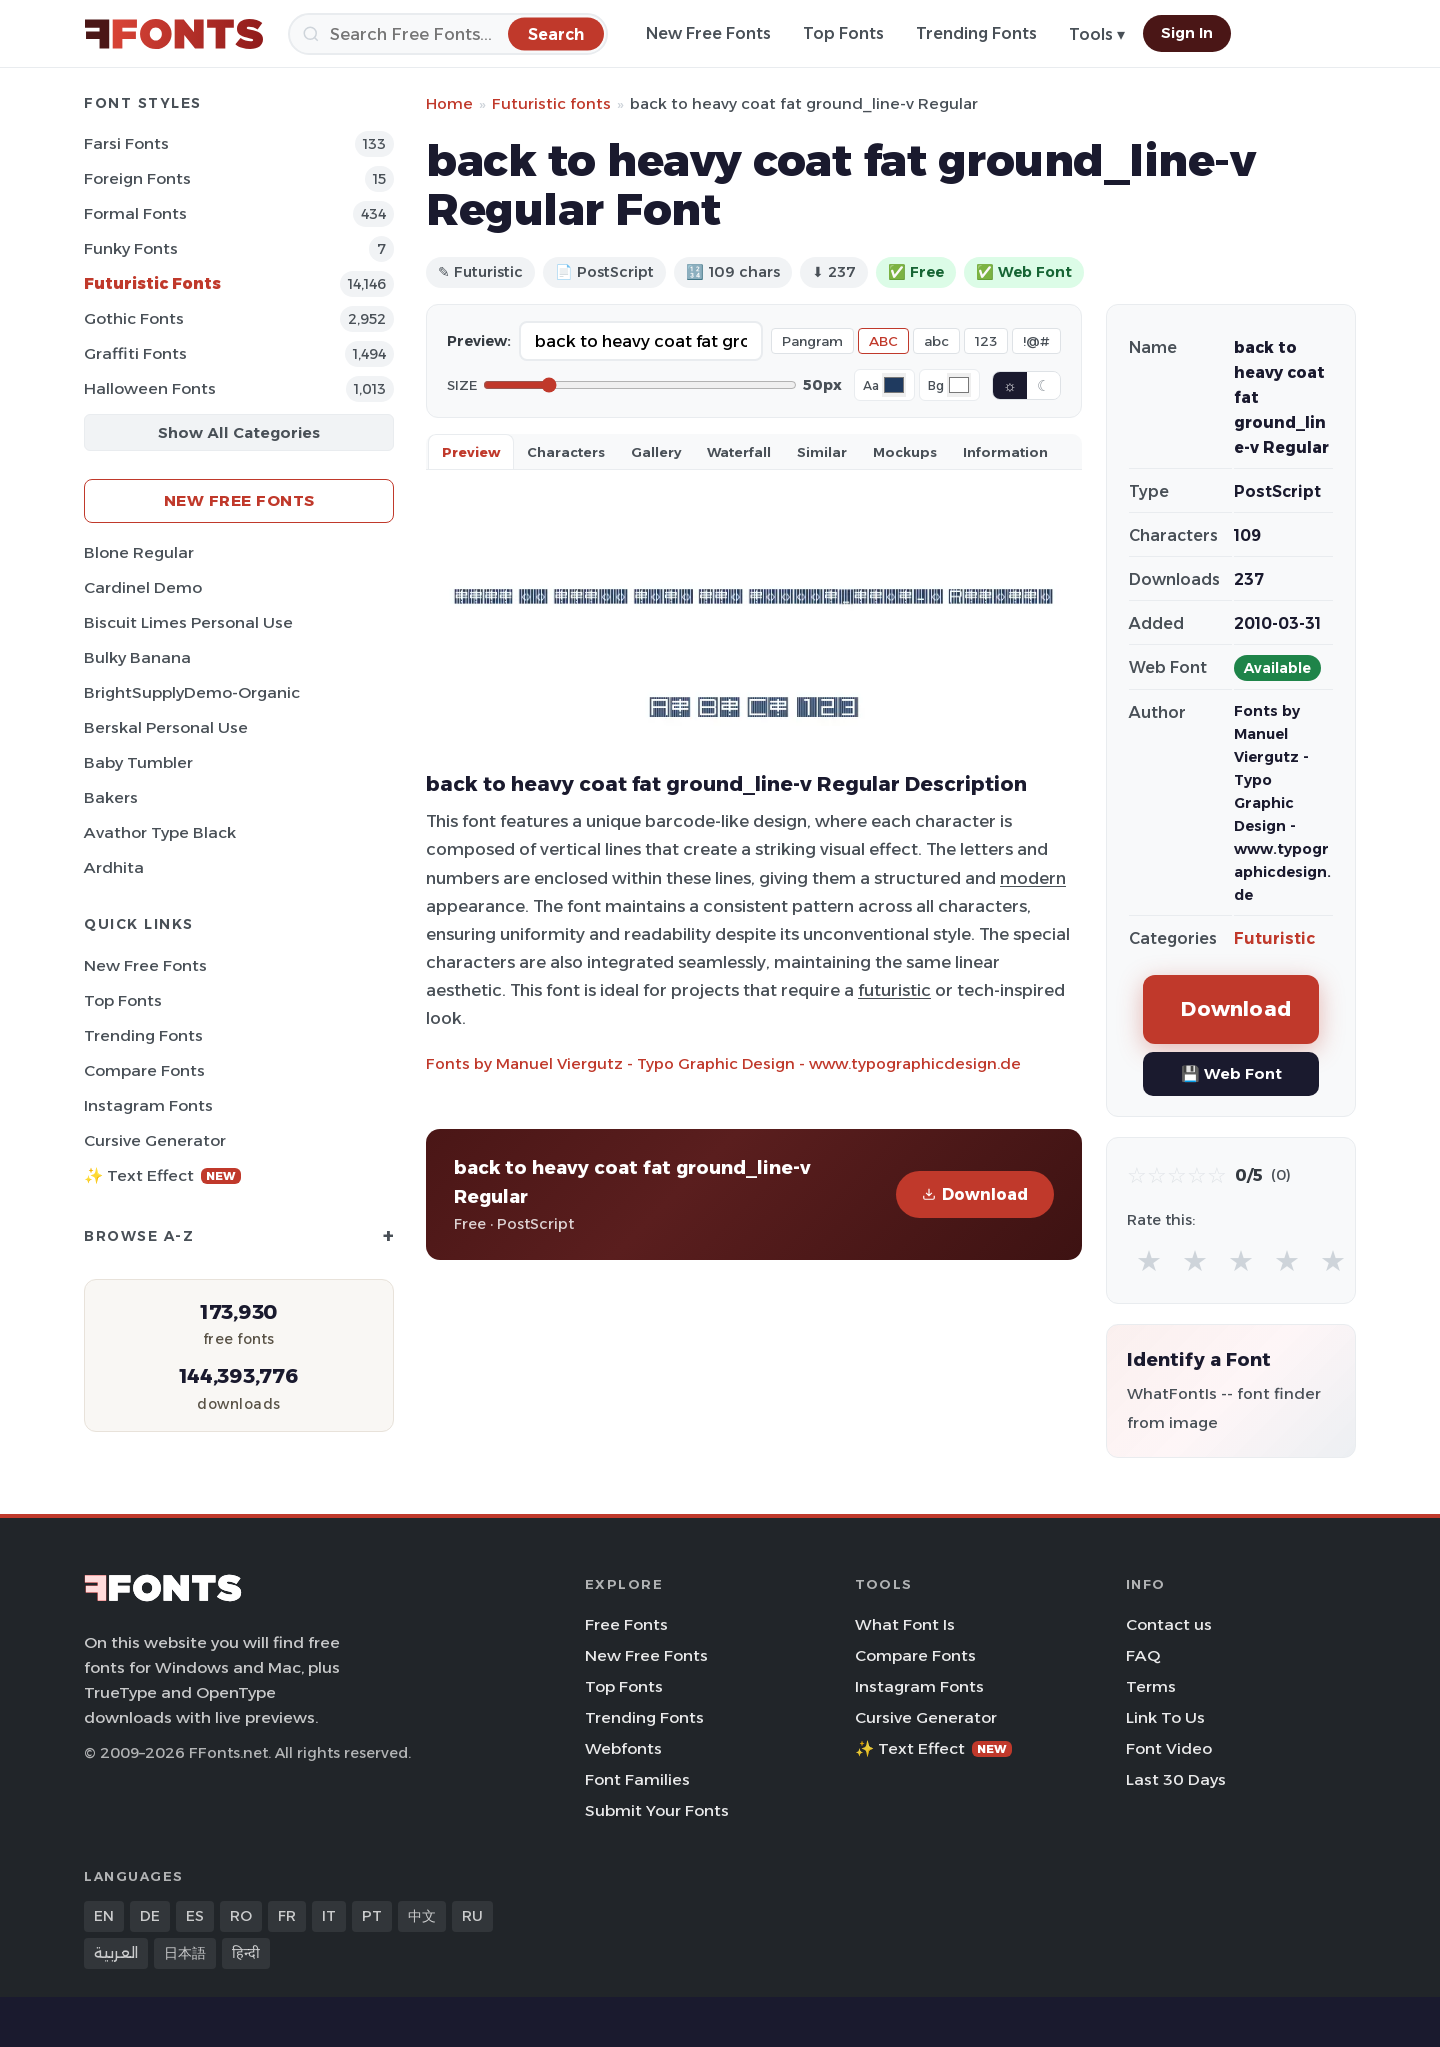 Image resolution: width=1440 pixels, height=2047 pixels. What do you see at coordinates (143, 587) in the screenshot?
I see `Cardinel Demo` at bounding box center [143, 587].